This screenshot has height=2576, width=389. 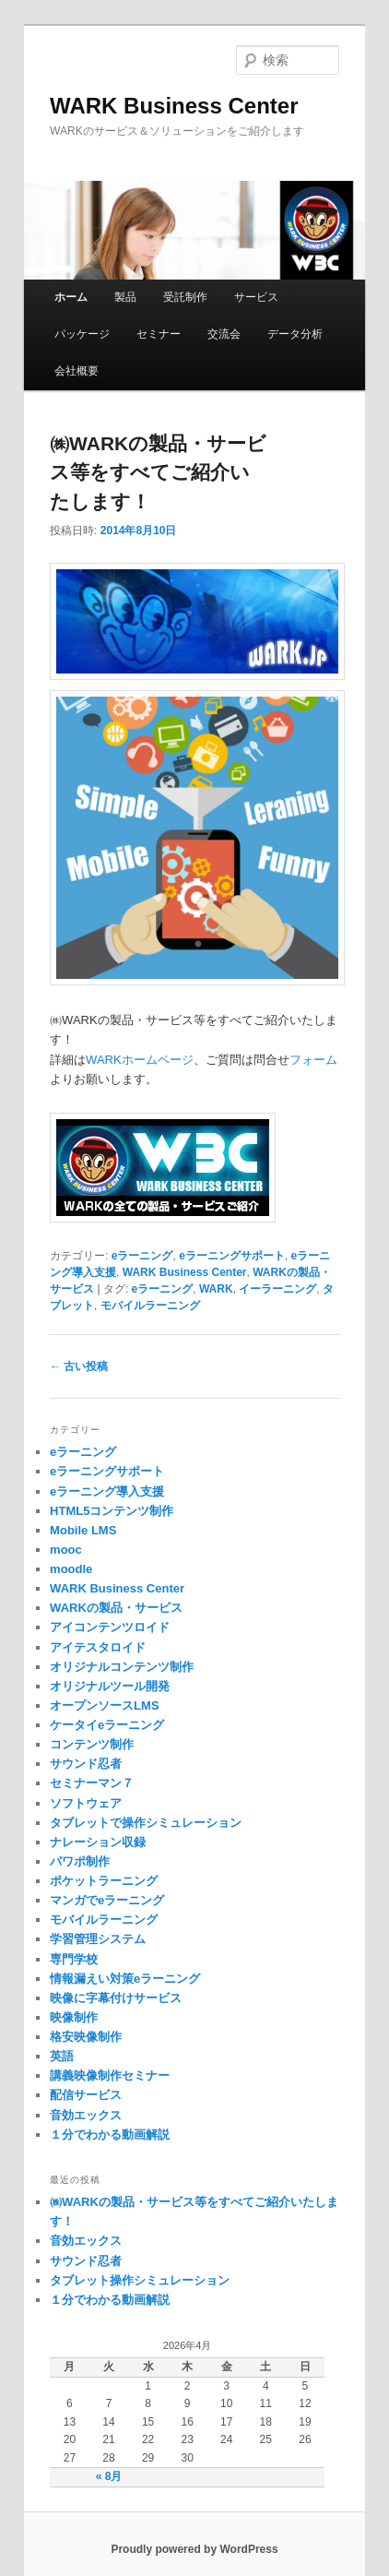 I want to click on マンガでeラーニング, so click(x=107, y=1900).